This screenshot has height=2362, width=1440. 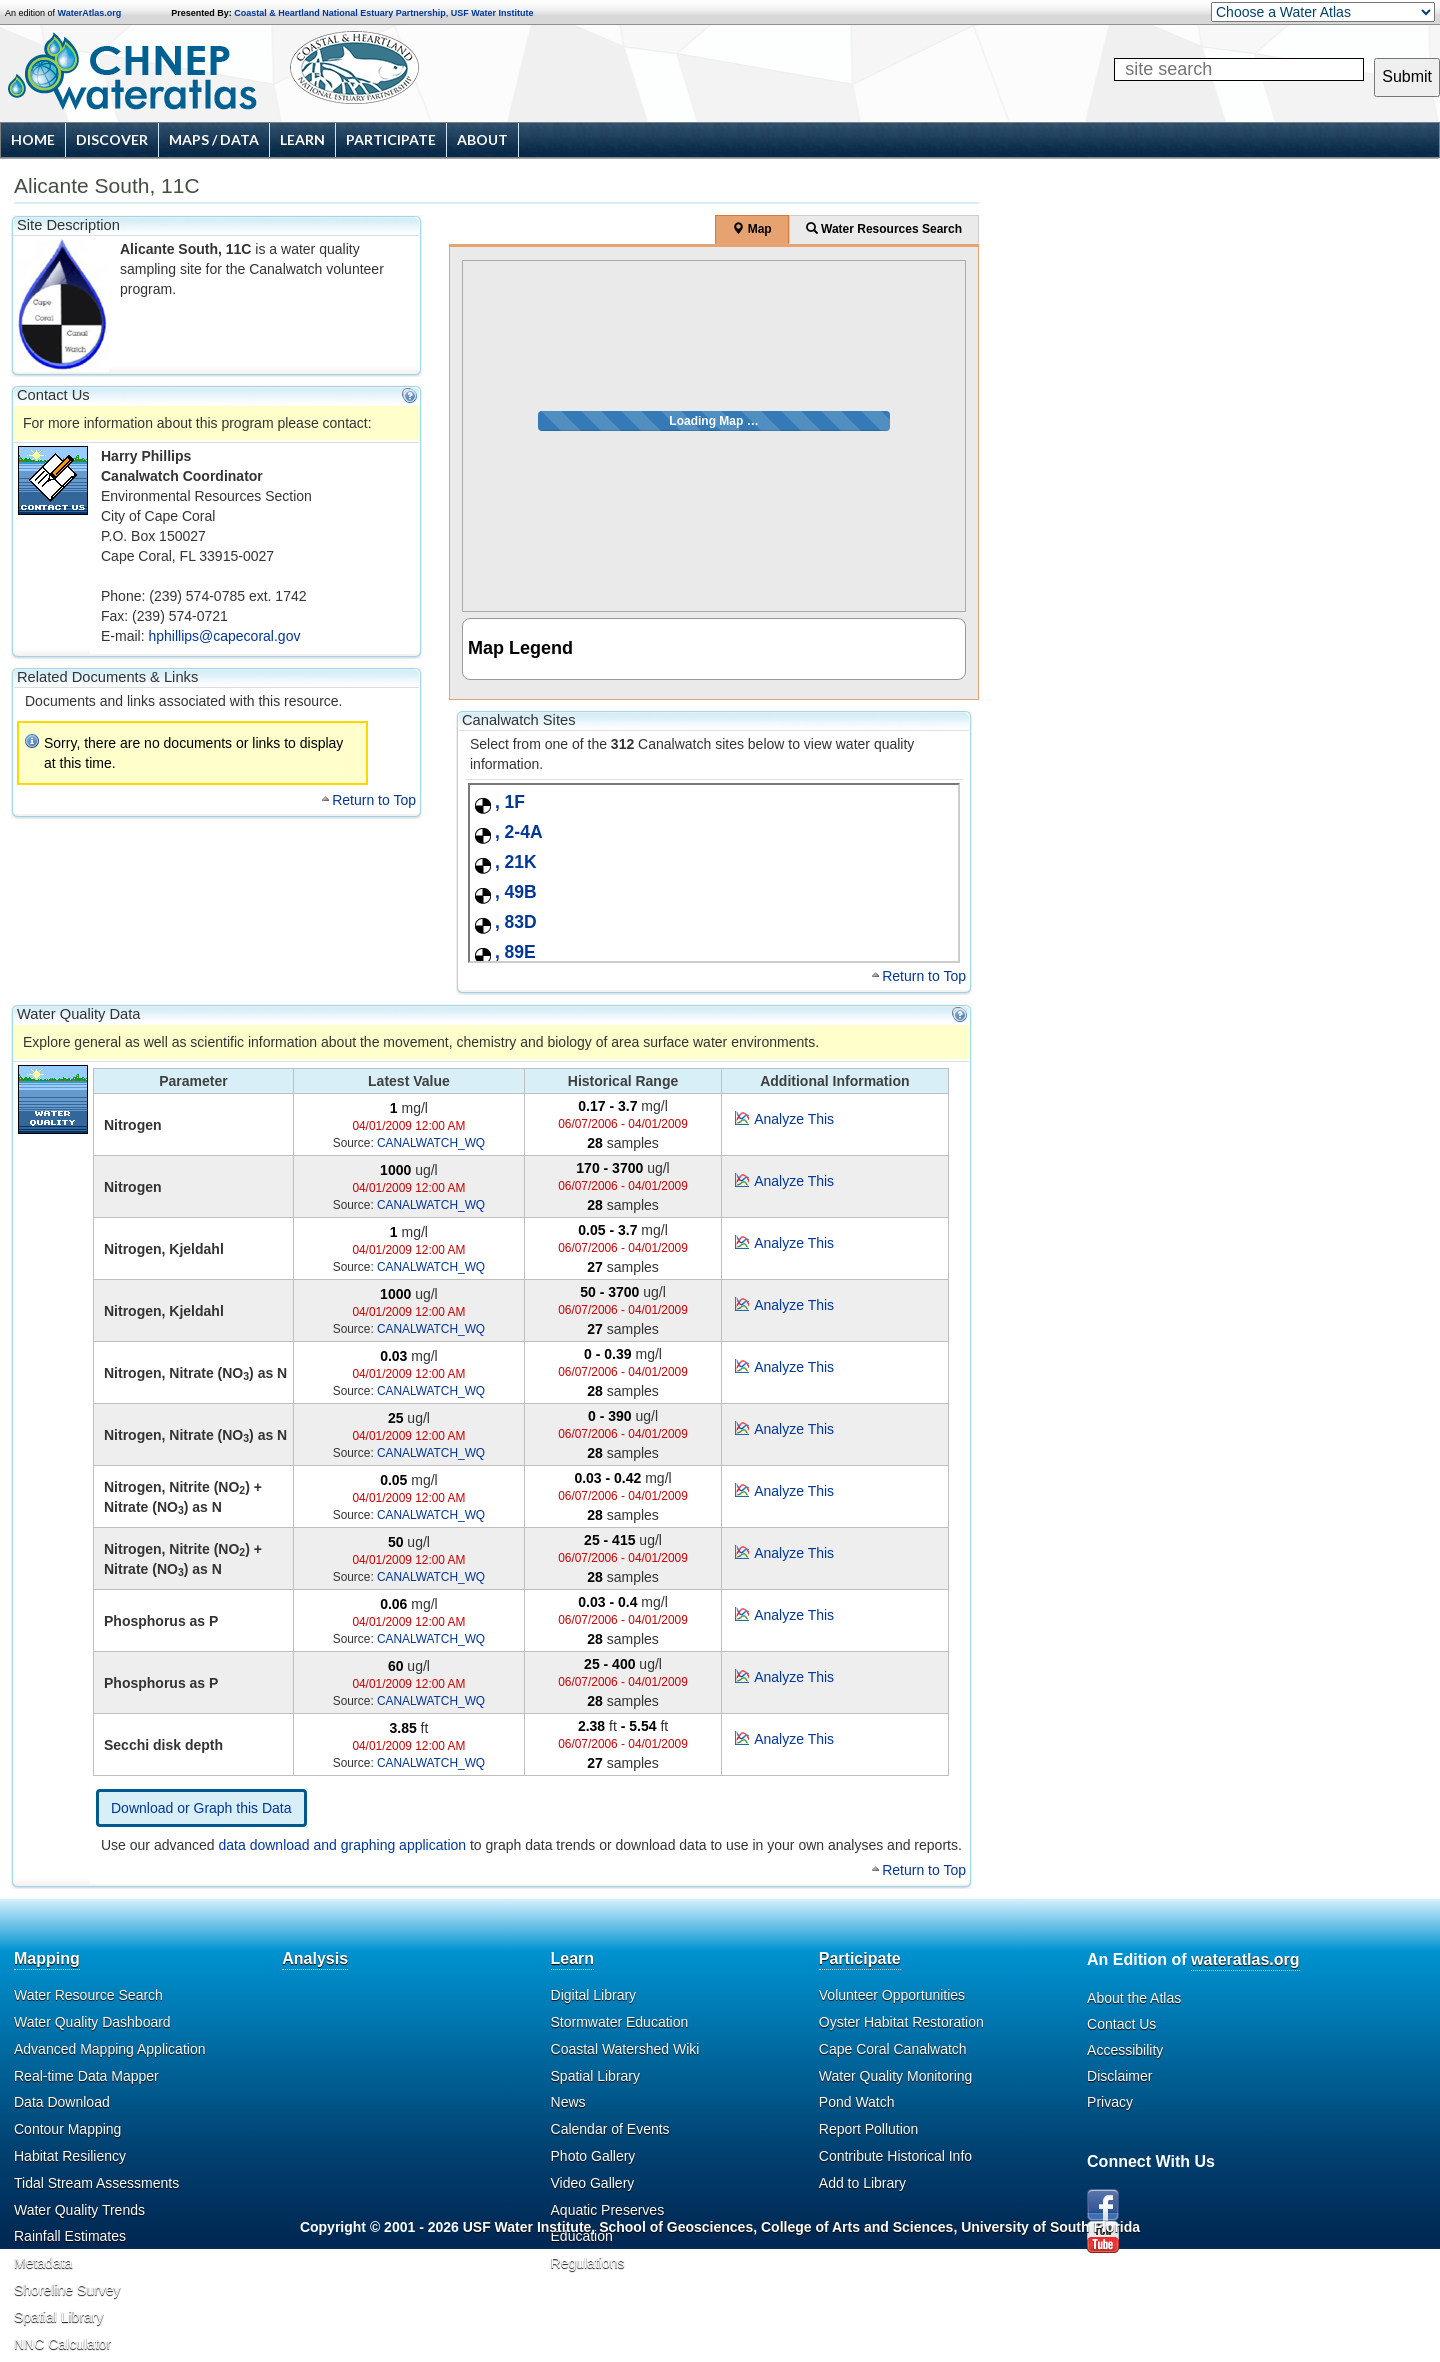 I want to click on Maps / Data, so click(x=214, y=139).